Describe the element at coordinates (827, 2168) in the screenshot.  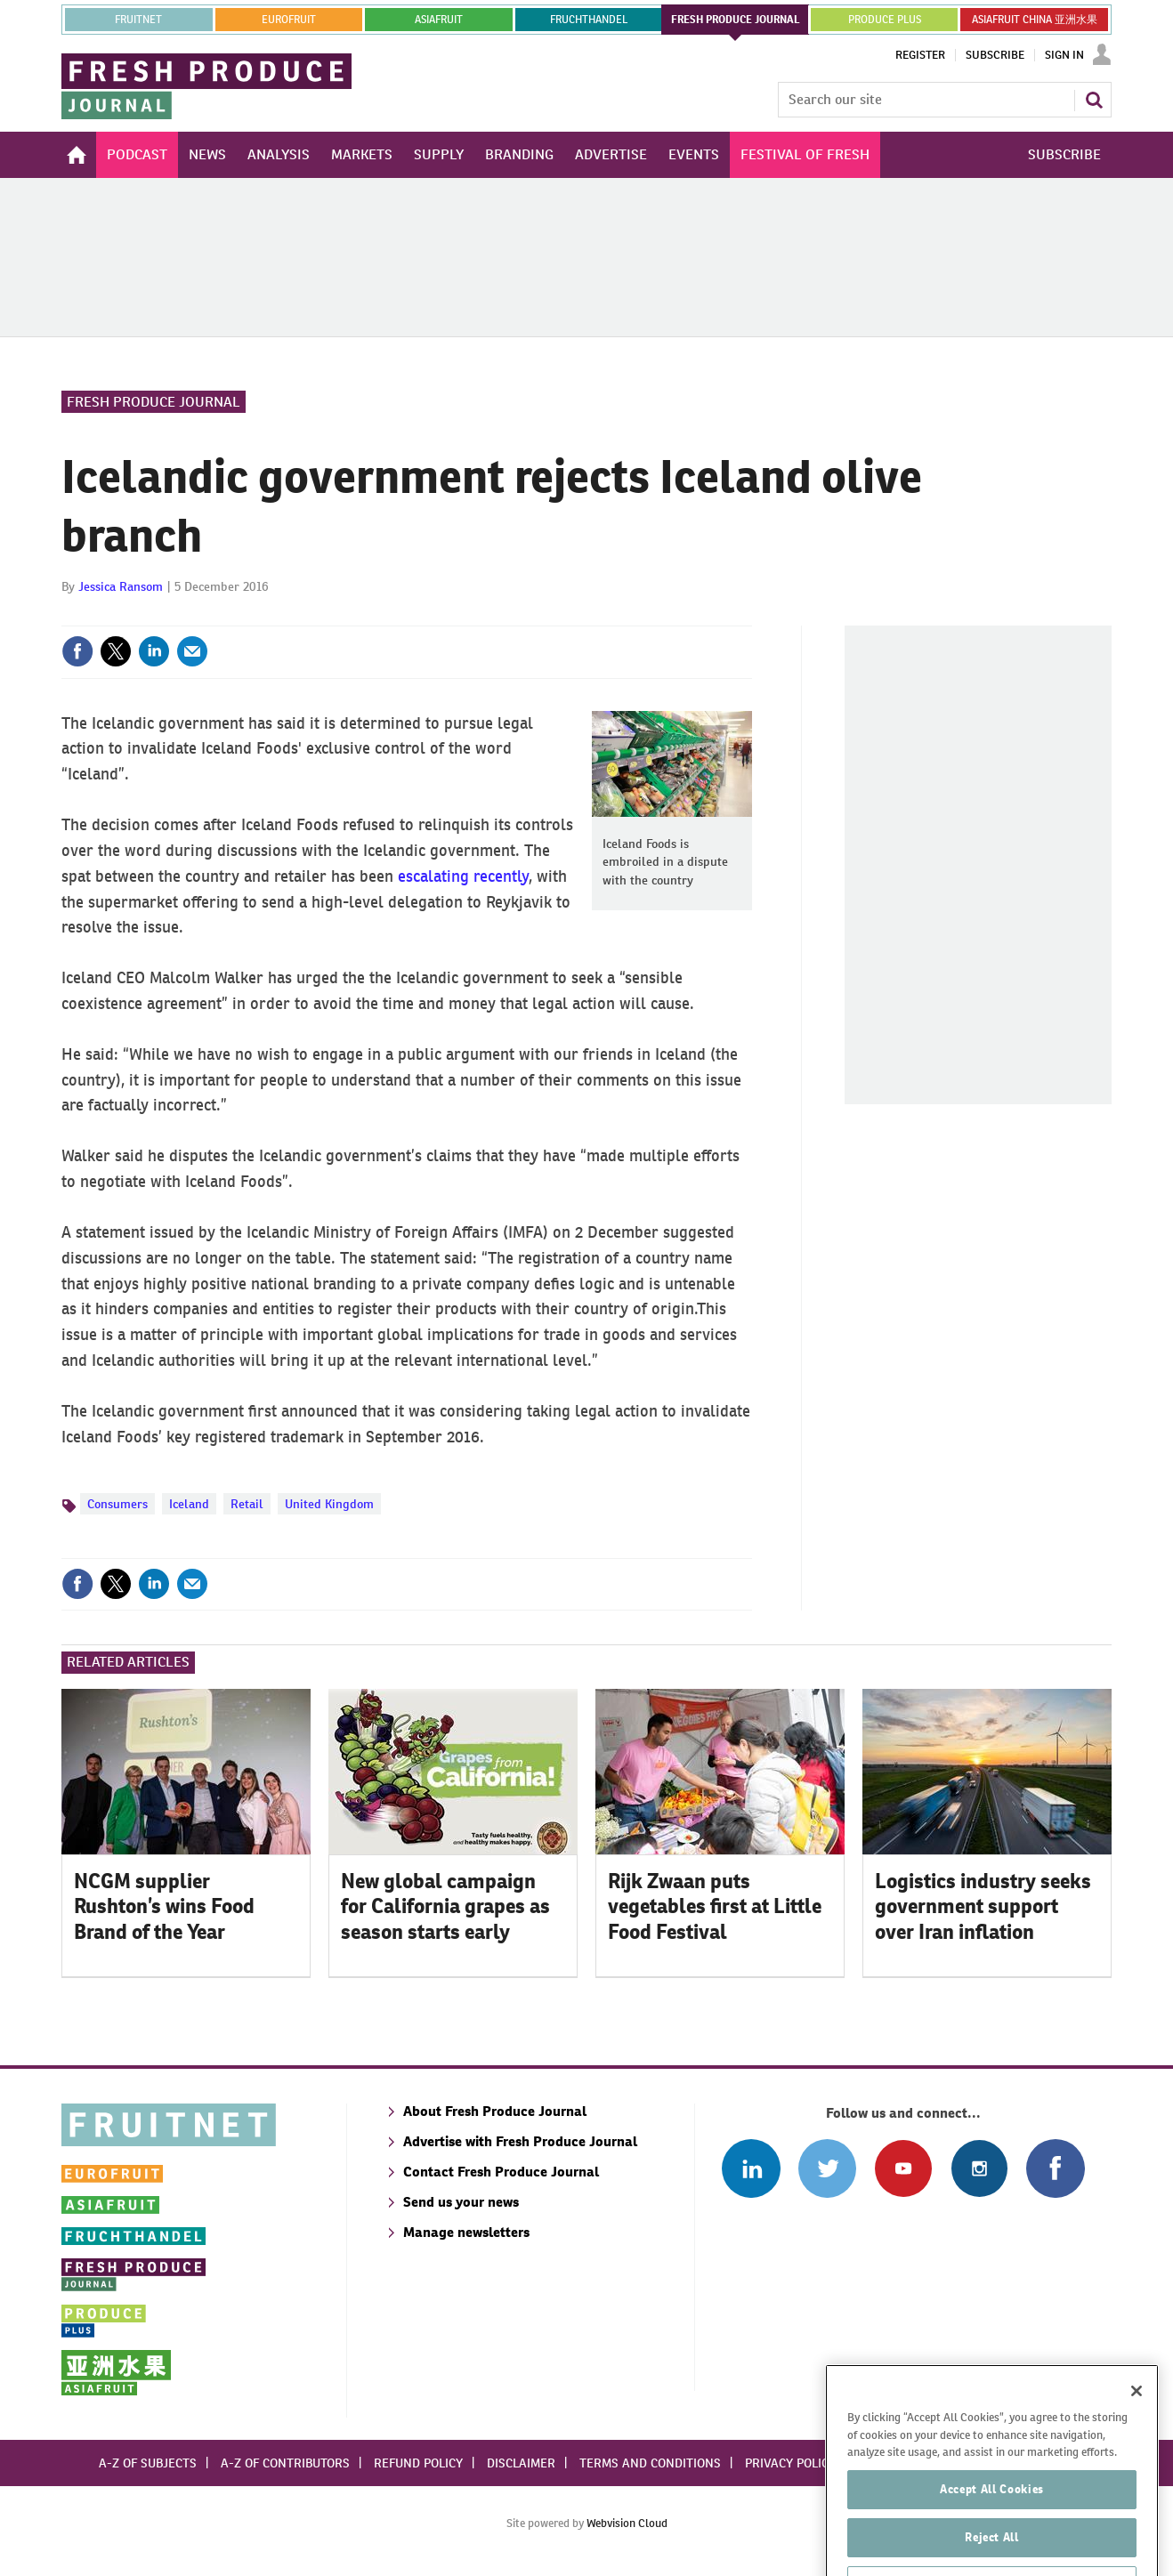
I see `Connect with us on Twitter` at that location.